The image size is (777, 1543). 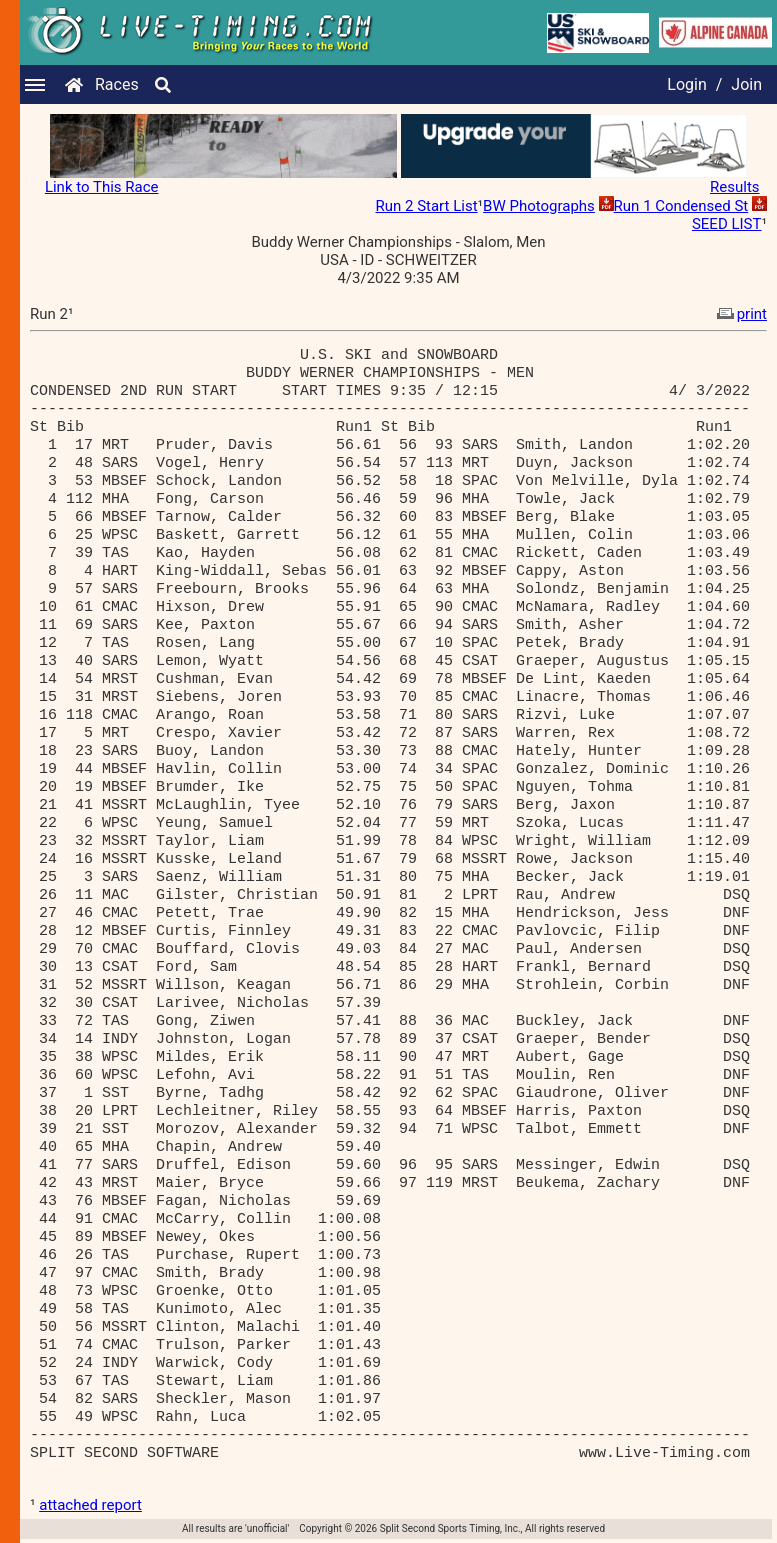 I want to click on Link to This Race, so click(x=102, y=187).